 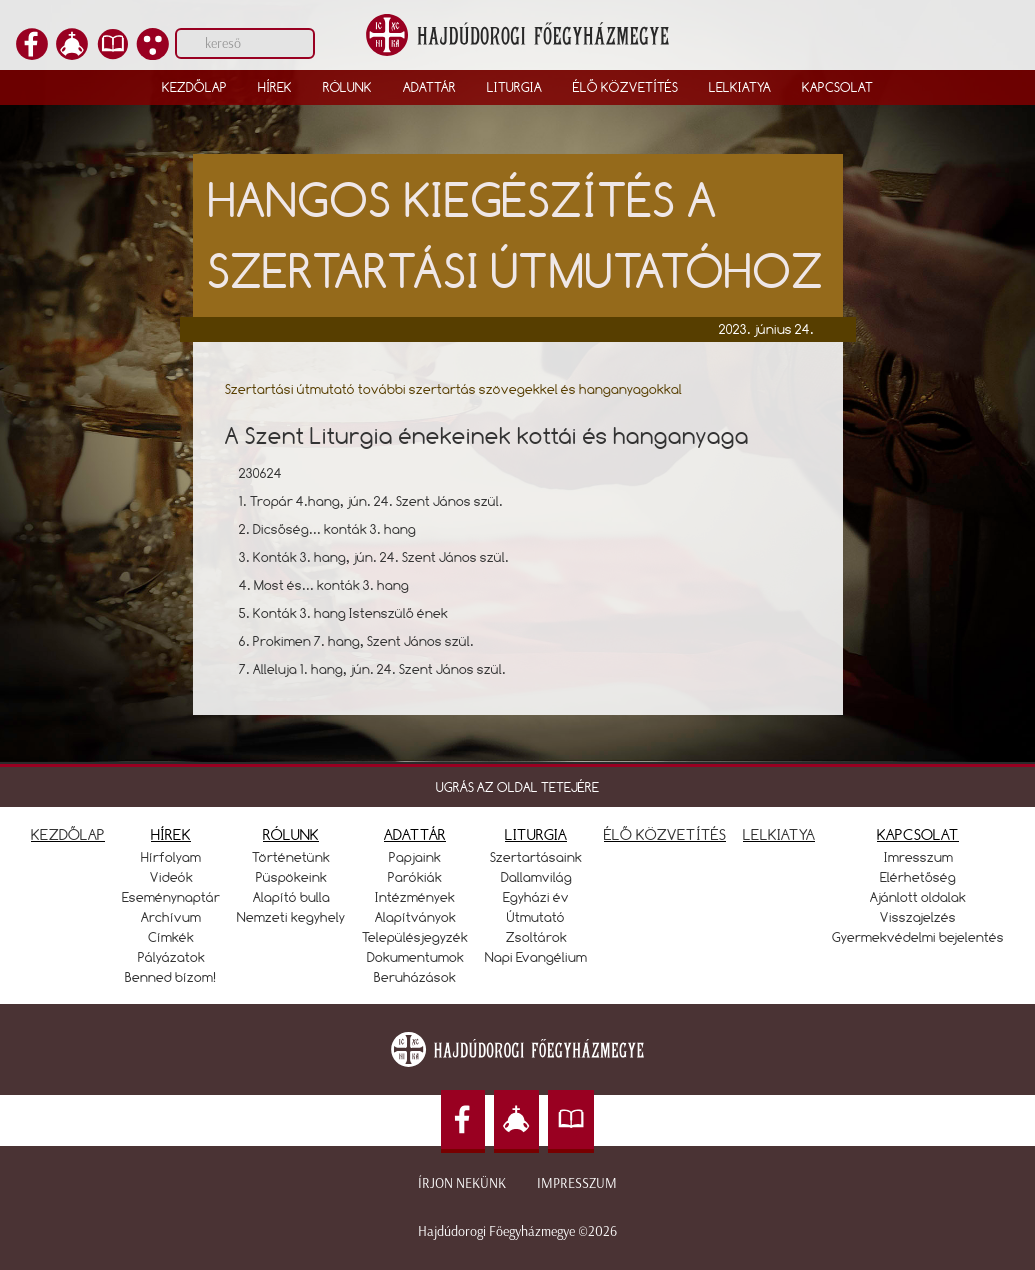 I want to click on Élő közvetítés, so click(x=625, y=87).